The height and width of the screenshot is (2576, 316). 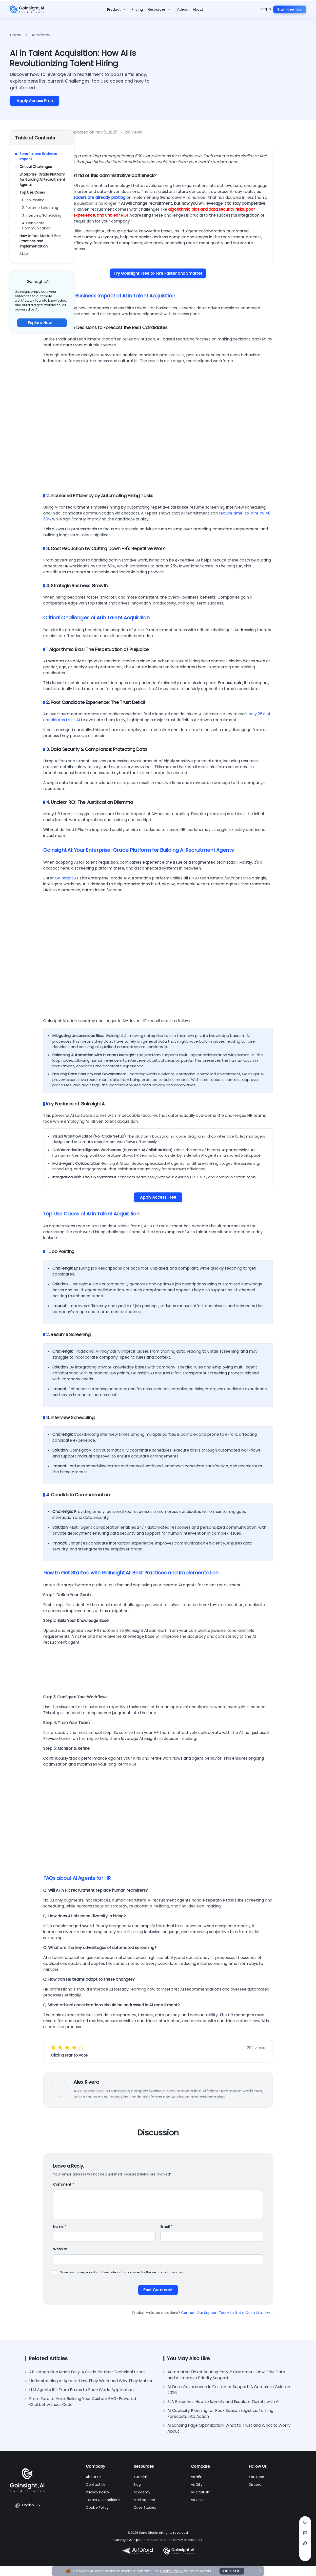 I want to click on Critical Challenges, so click(x=36, y=166).